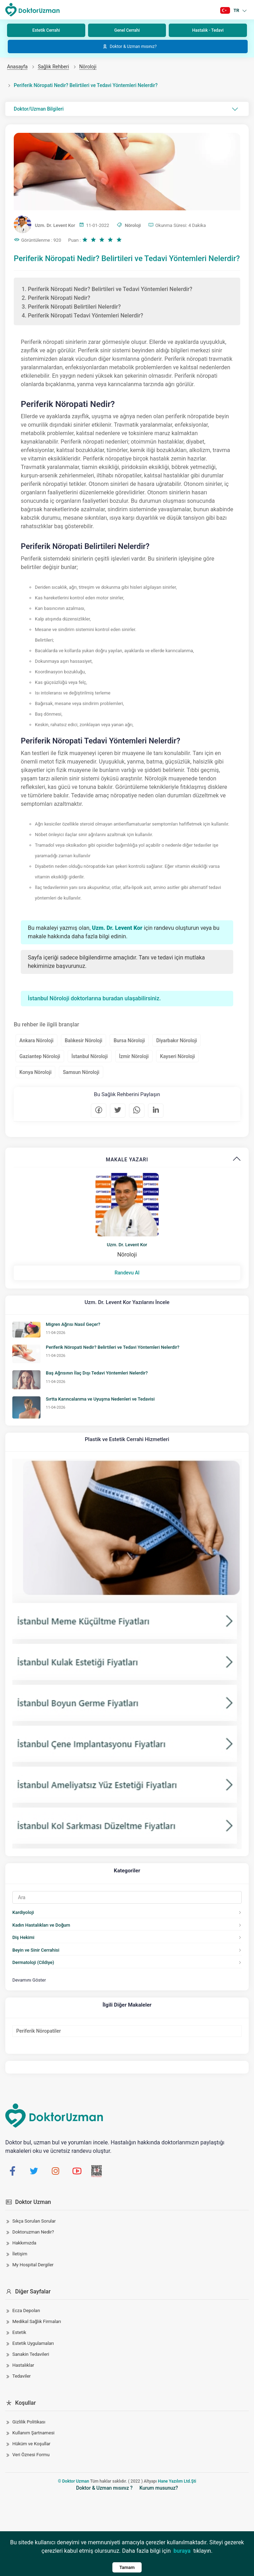  Describe the element at coordinates (73, 1324) in the screenshot. I see `Migren Ağrısı Nasıl Geçer?` at that location.